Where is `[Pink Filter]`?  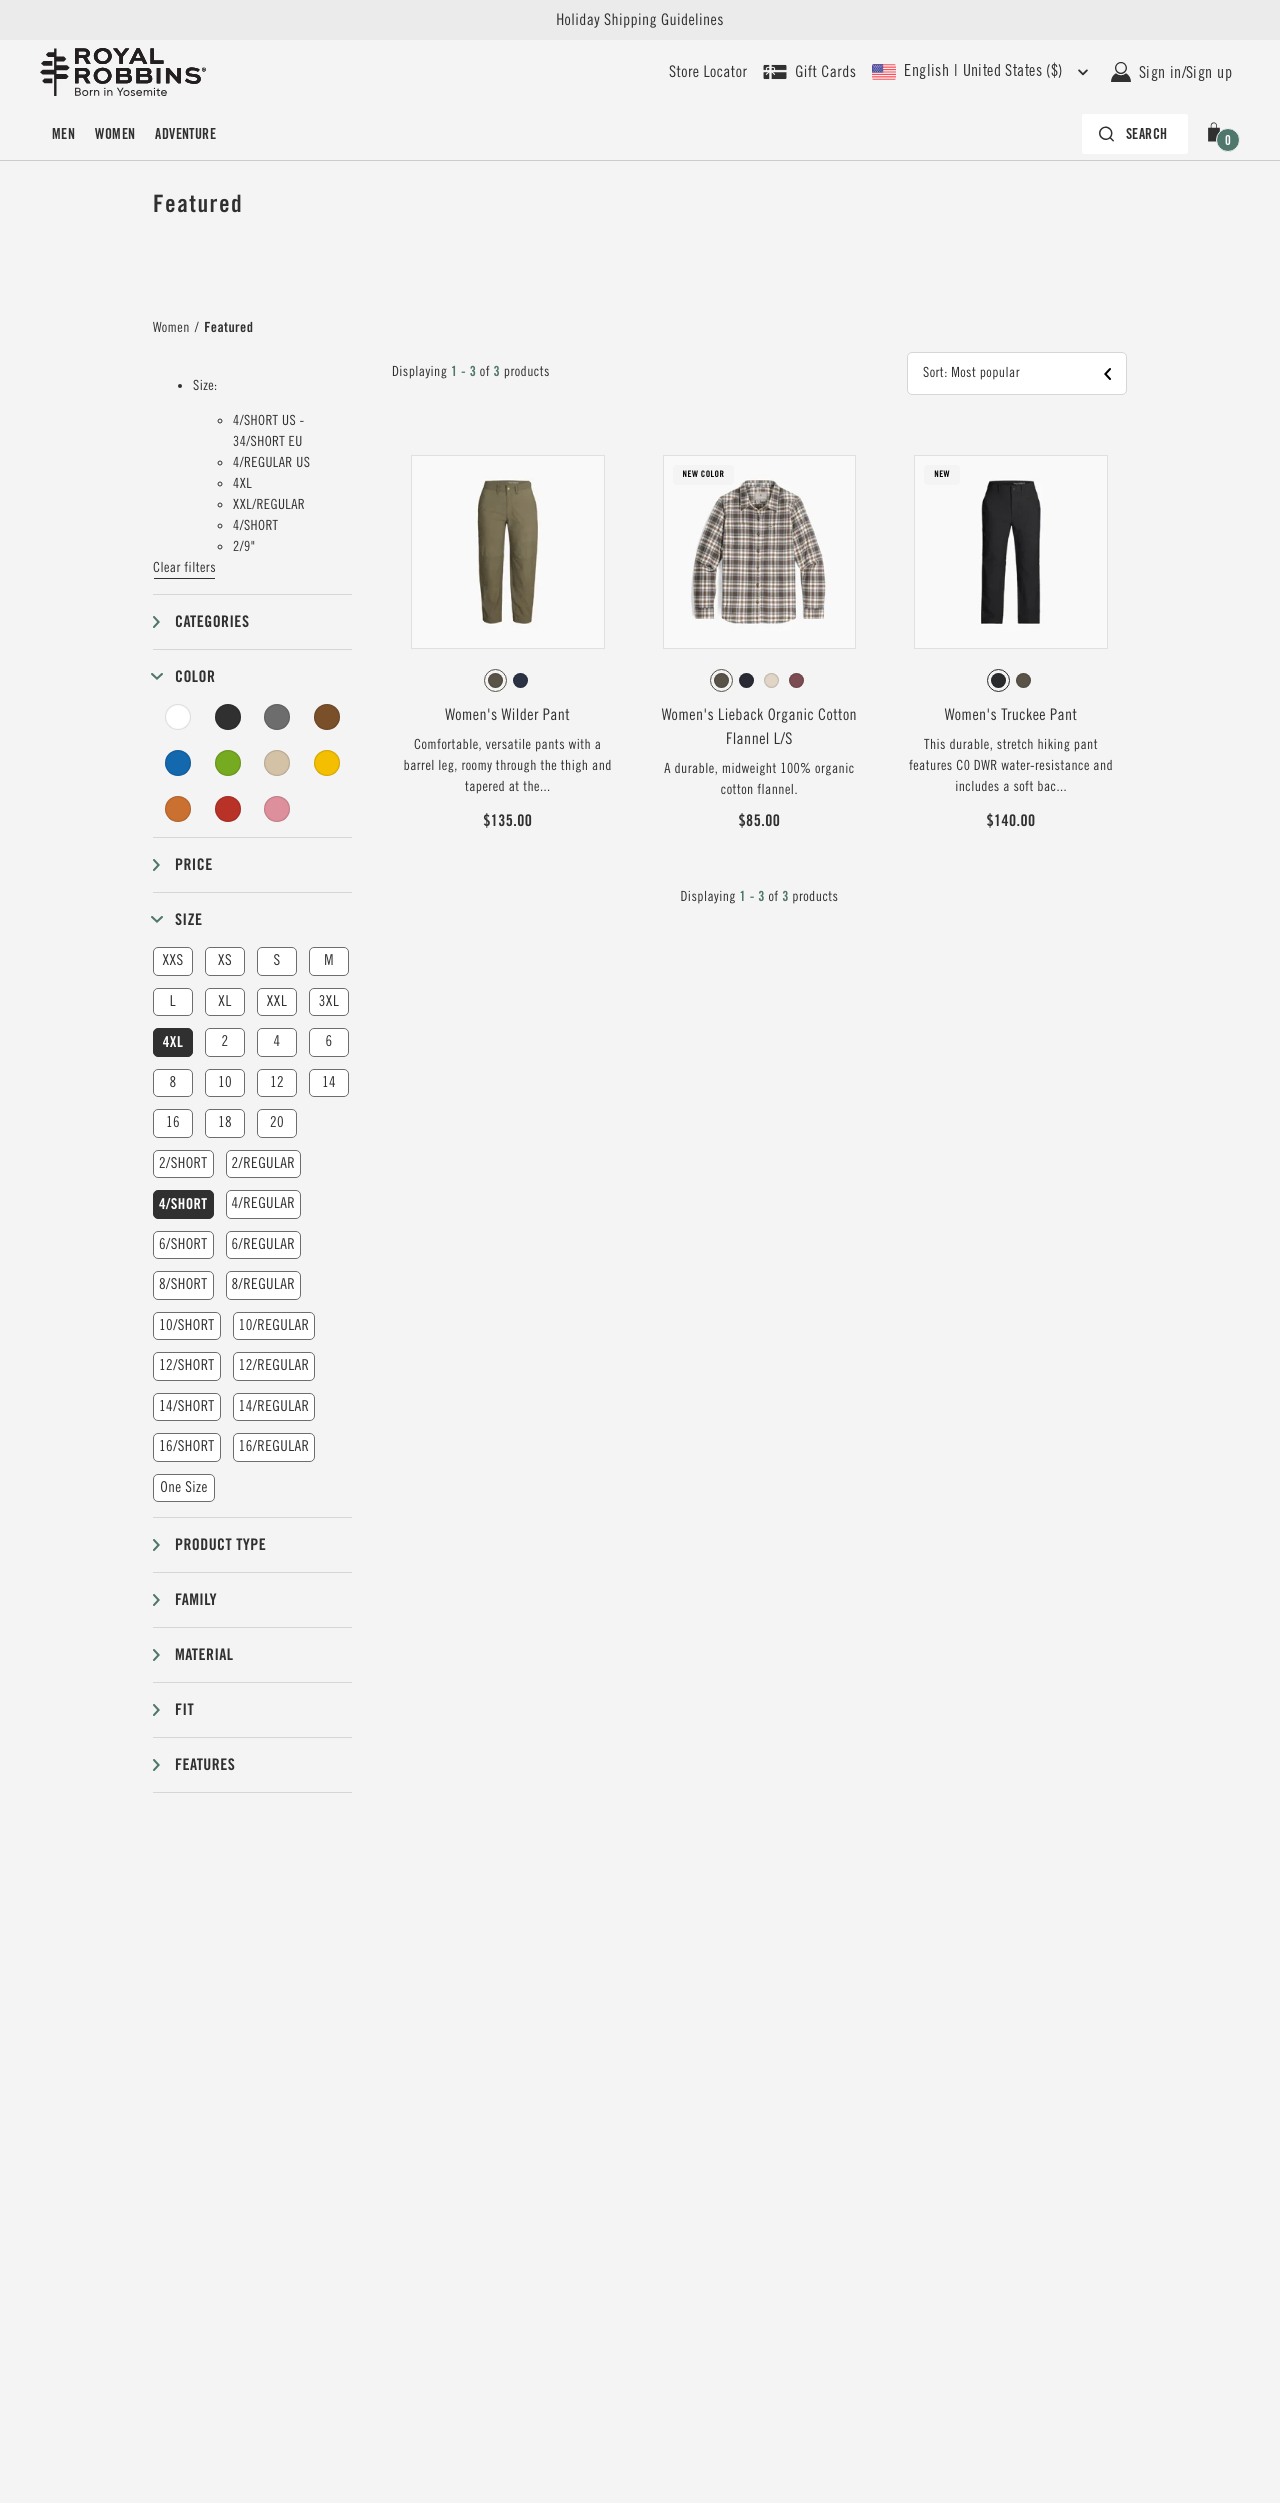 [Pink Filter] is located at coordinates (277, 809).